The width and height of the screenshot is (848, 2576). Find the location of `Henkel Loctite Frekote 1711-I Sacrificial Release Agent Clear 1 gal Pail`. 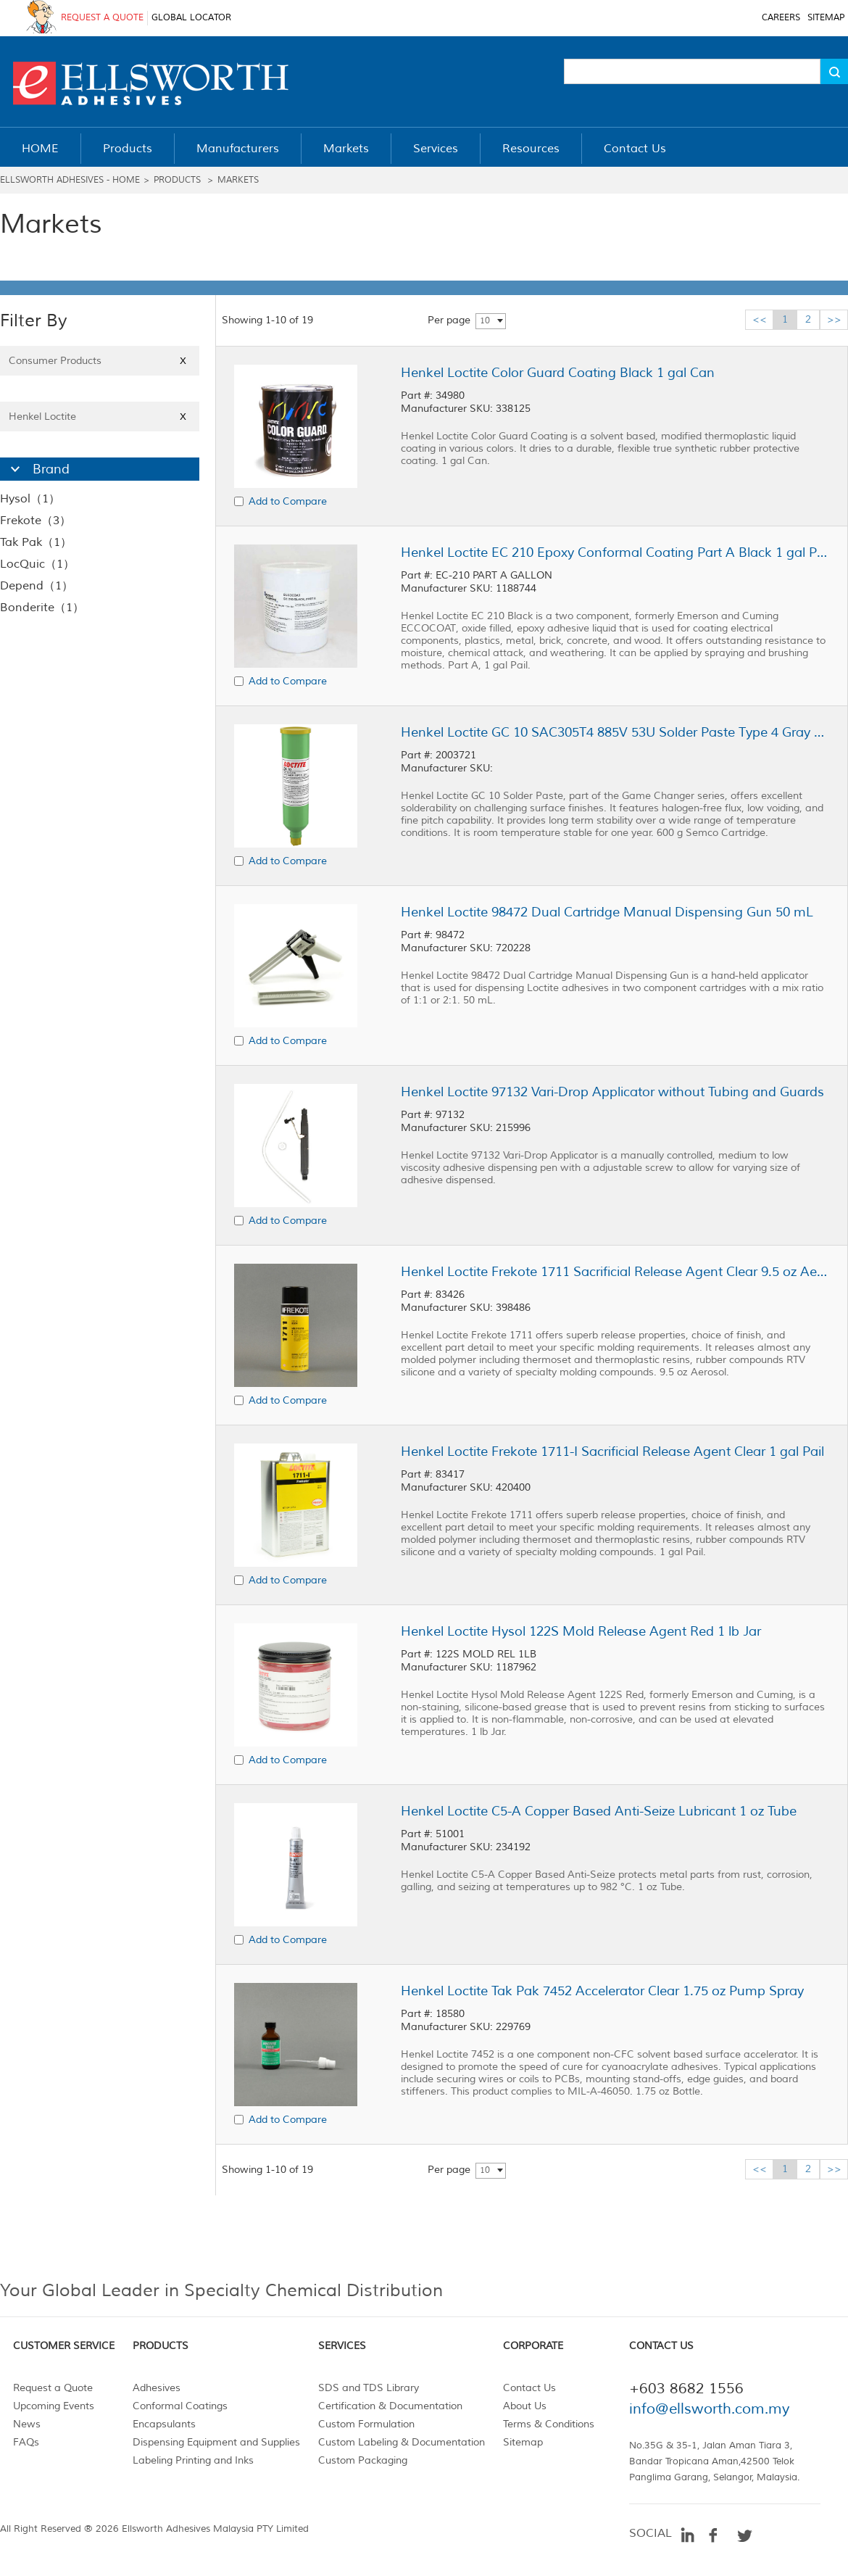

Henkel Loctite Frekote 1711-I Sacrificial Release Agent Clear 1 gal Pail is located at coordinates (612, 1451).